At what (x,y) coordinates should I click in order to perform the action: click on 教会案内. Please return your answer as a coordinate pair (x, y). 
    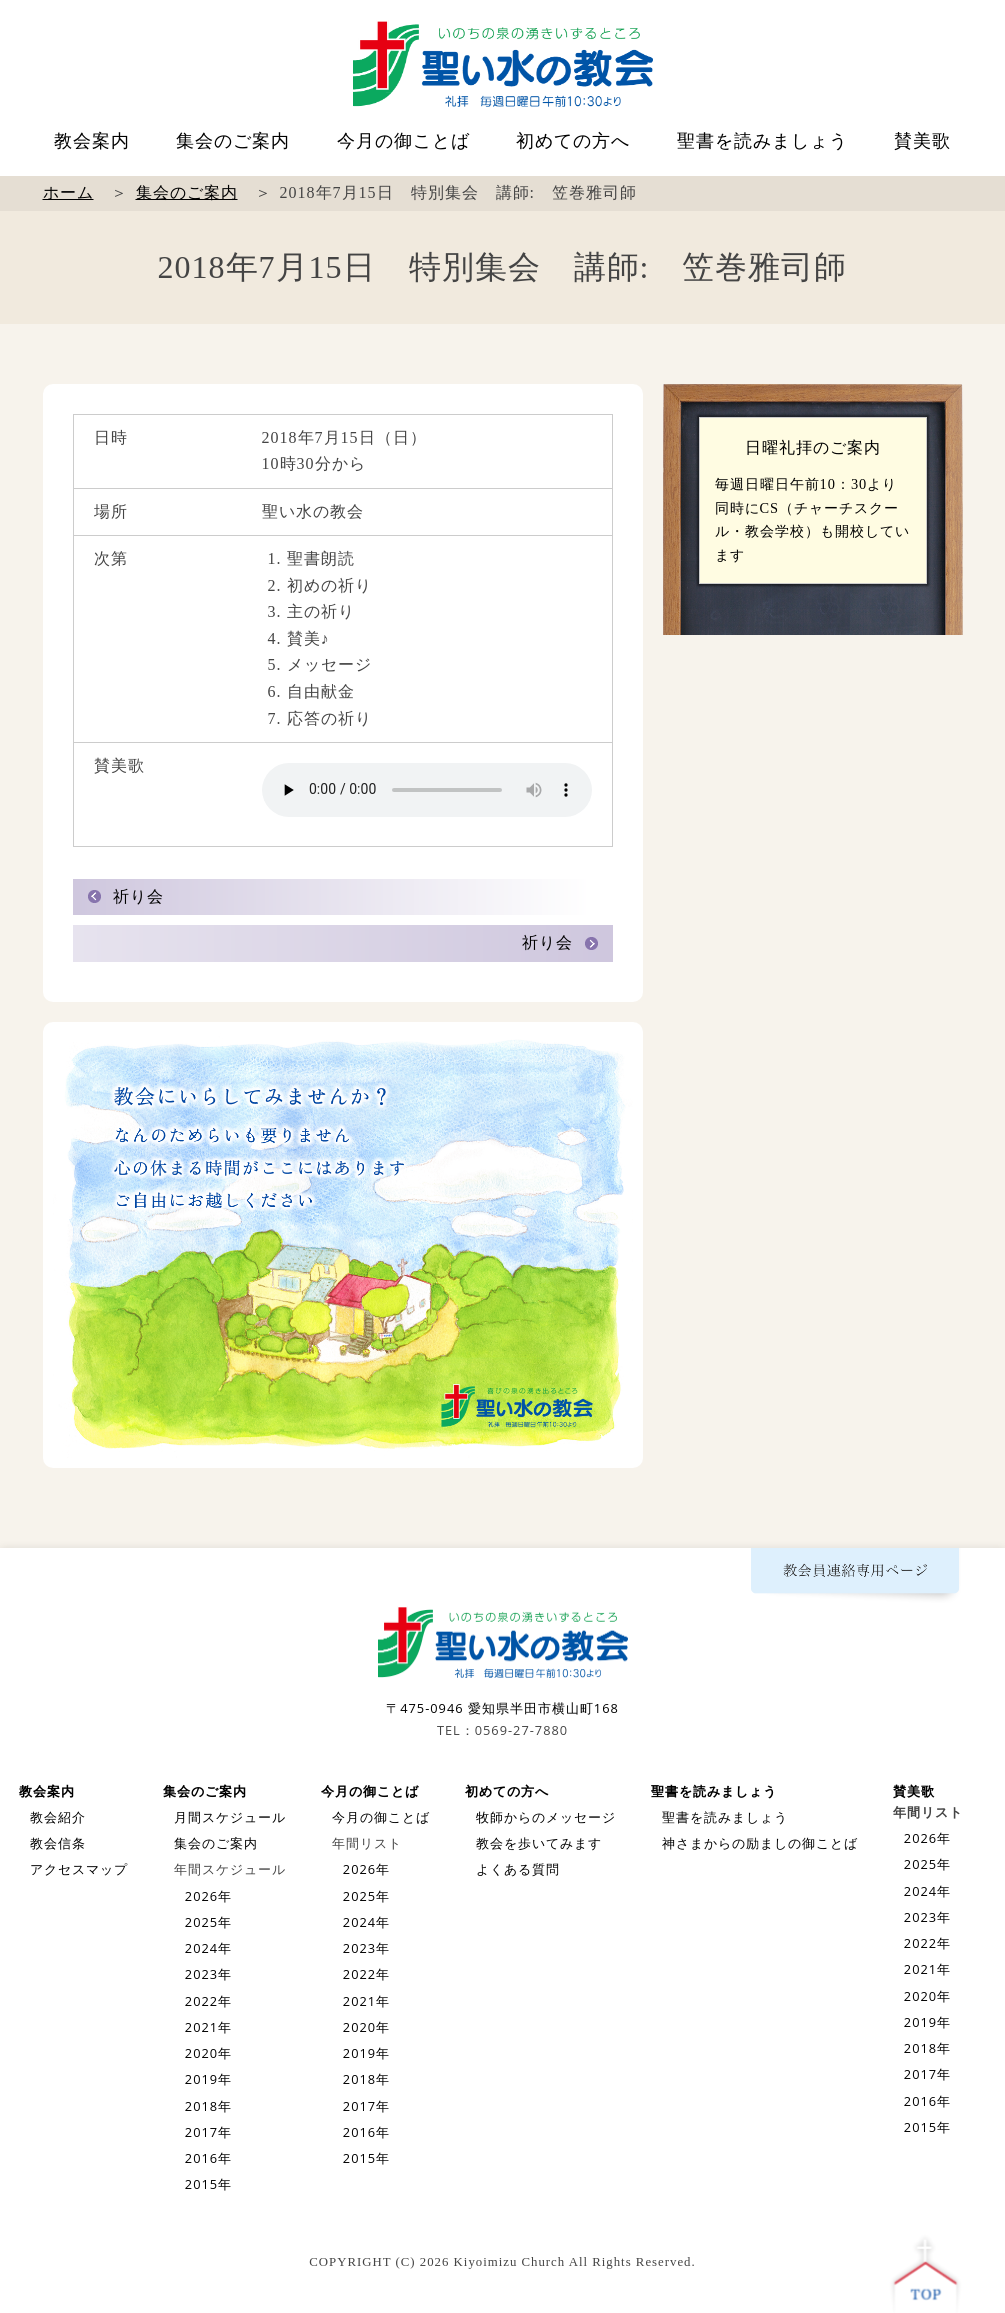
    Looking at the image, I should click on (92, 141).